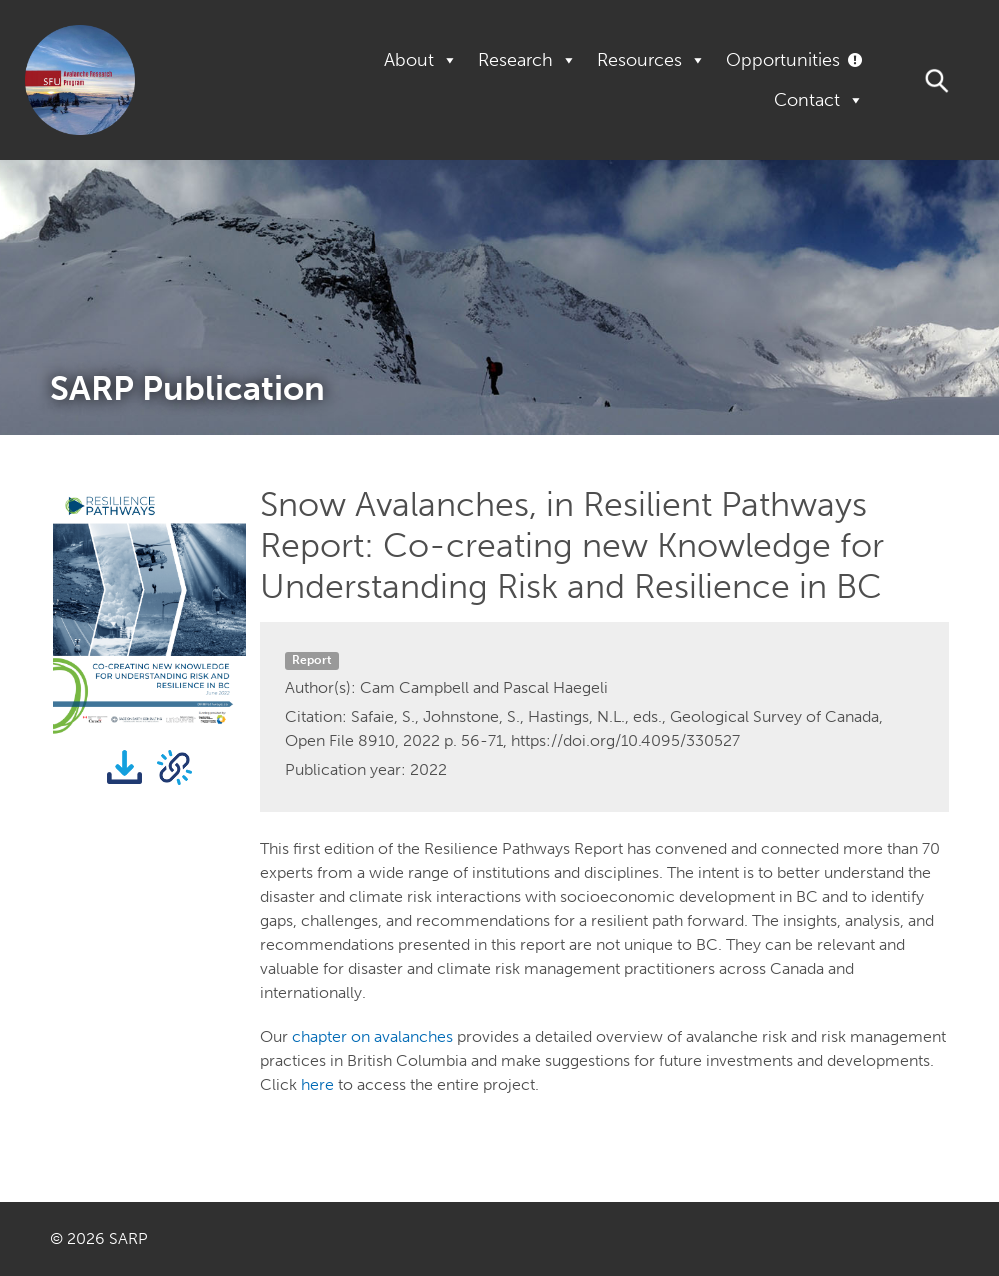 The width and height of the screenshot is (999, 1276). What do you see at coordinates (317, 1084) in the screenshot?
I see `here` at bounding box center [317, 1084].